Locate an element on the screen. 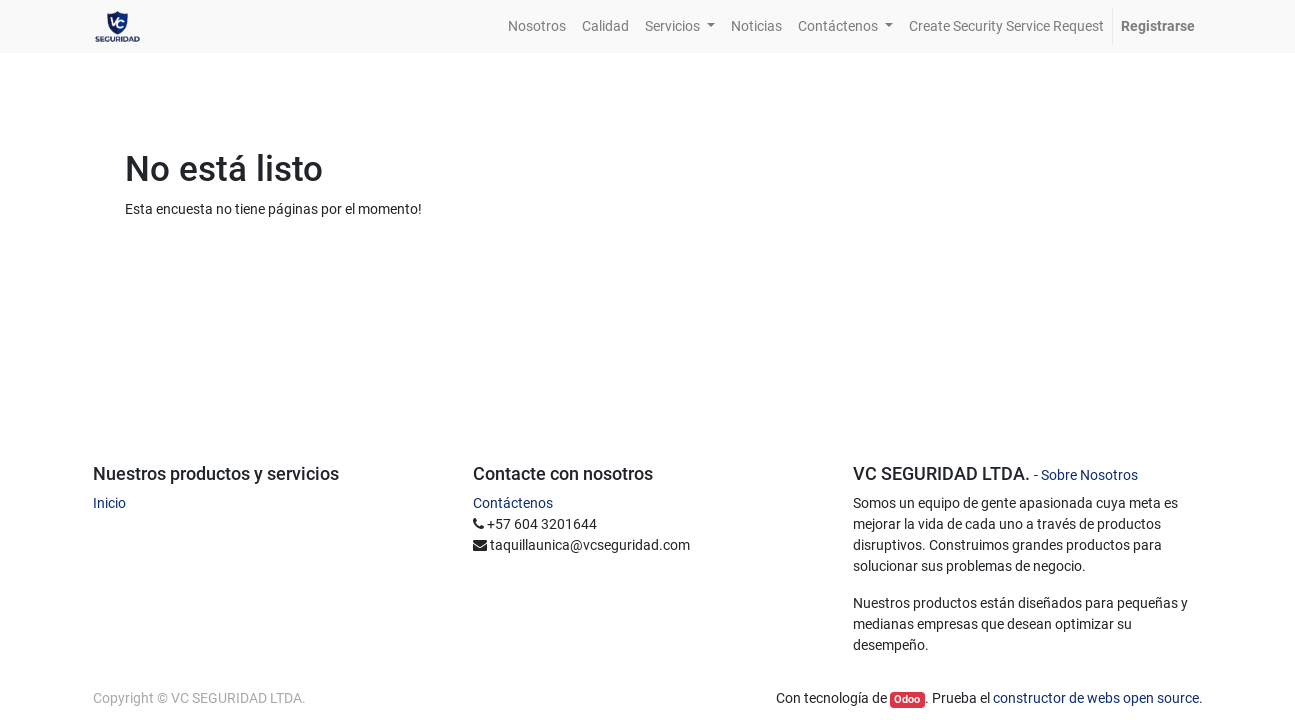 This screenshot has height=720, width=1295. Sobre Nosotros is located at coordinates (1089, 475).